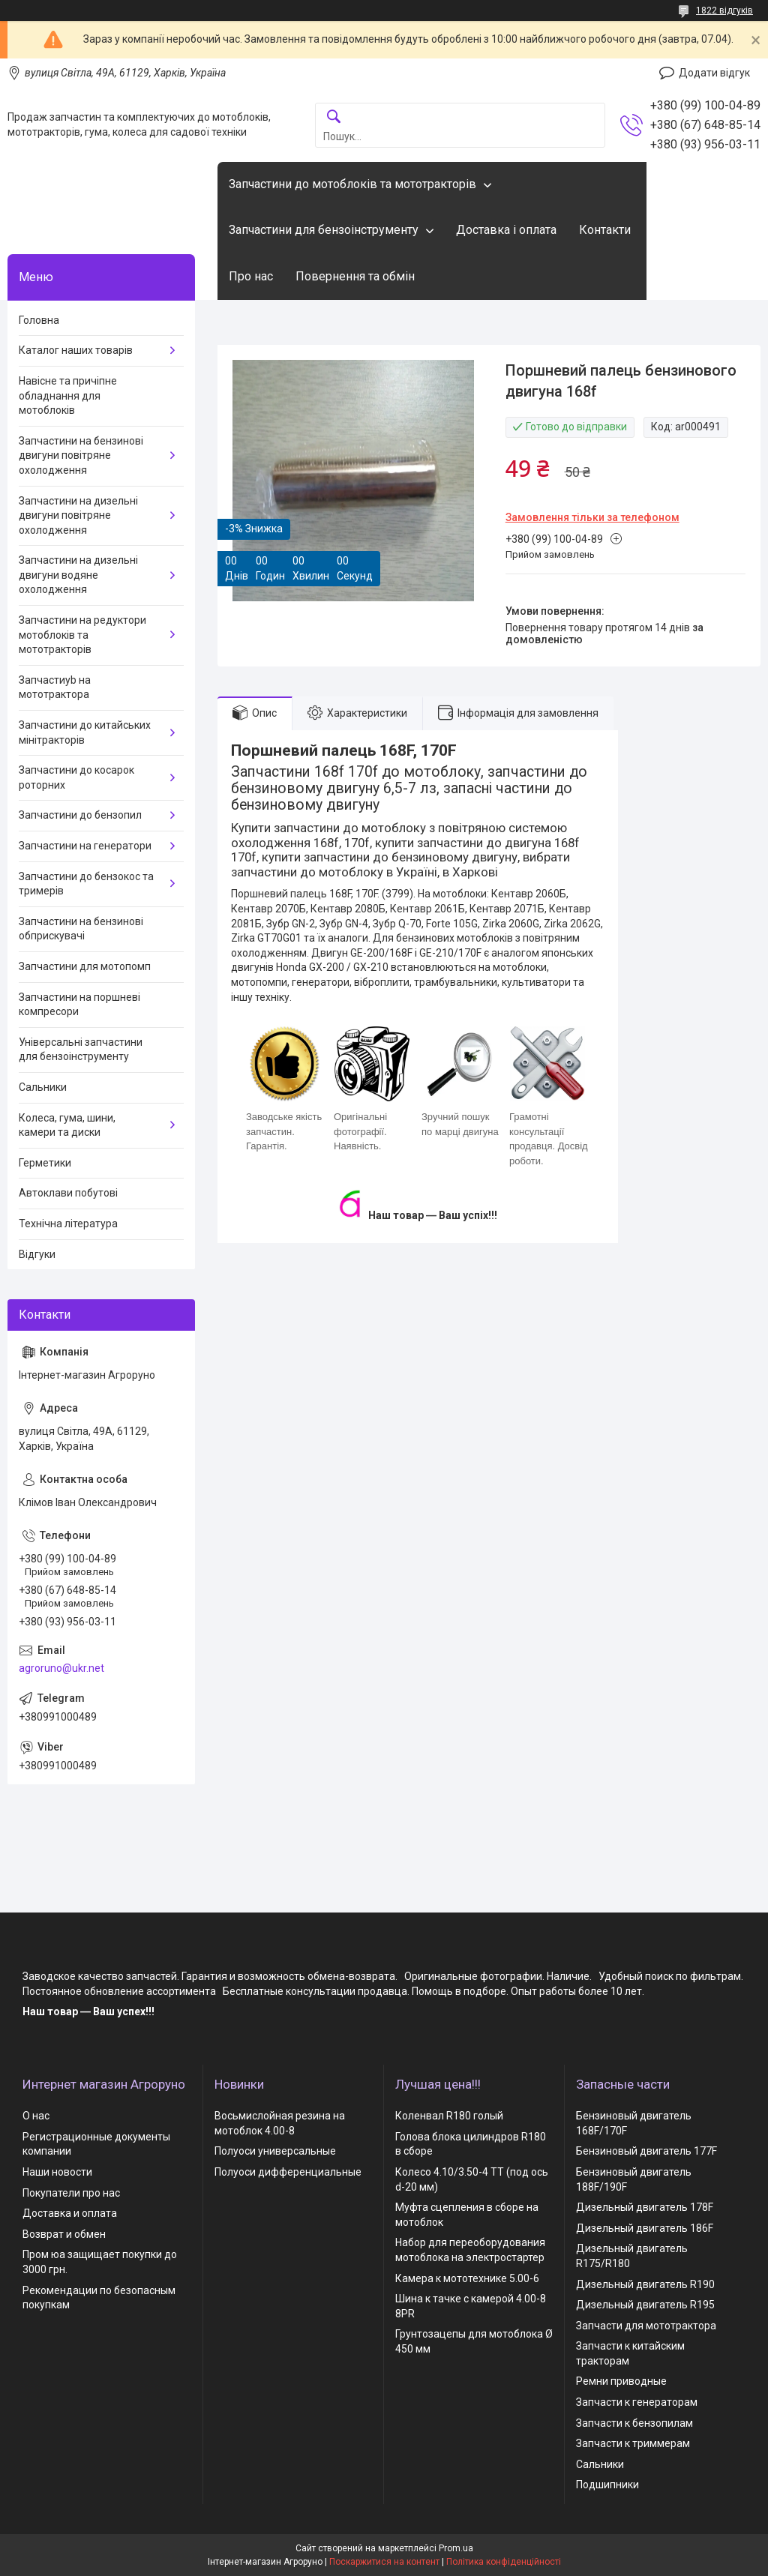 This screenshot has width=768, height=2576. I want to click on Запчастини на редуктори мотоблоків та мототракторів, so click(82, 634).